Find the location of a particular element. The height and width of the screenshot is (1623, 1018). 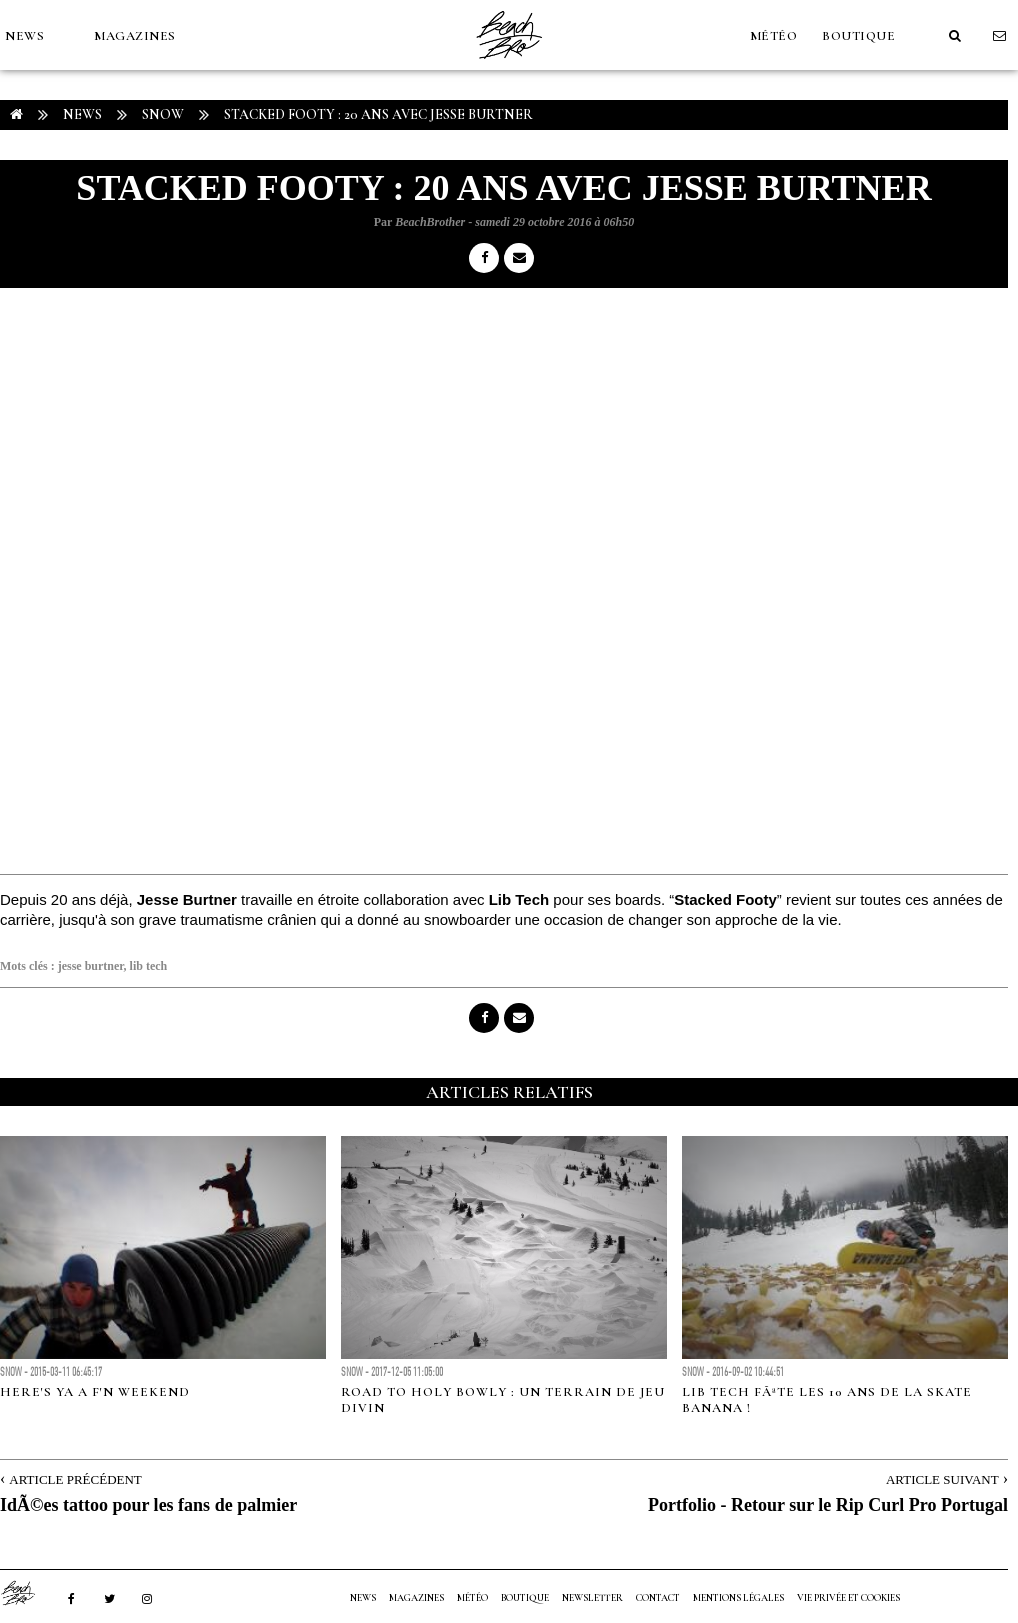

Mentions Légales is located at coordinates (738, 1598).